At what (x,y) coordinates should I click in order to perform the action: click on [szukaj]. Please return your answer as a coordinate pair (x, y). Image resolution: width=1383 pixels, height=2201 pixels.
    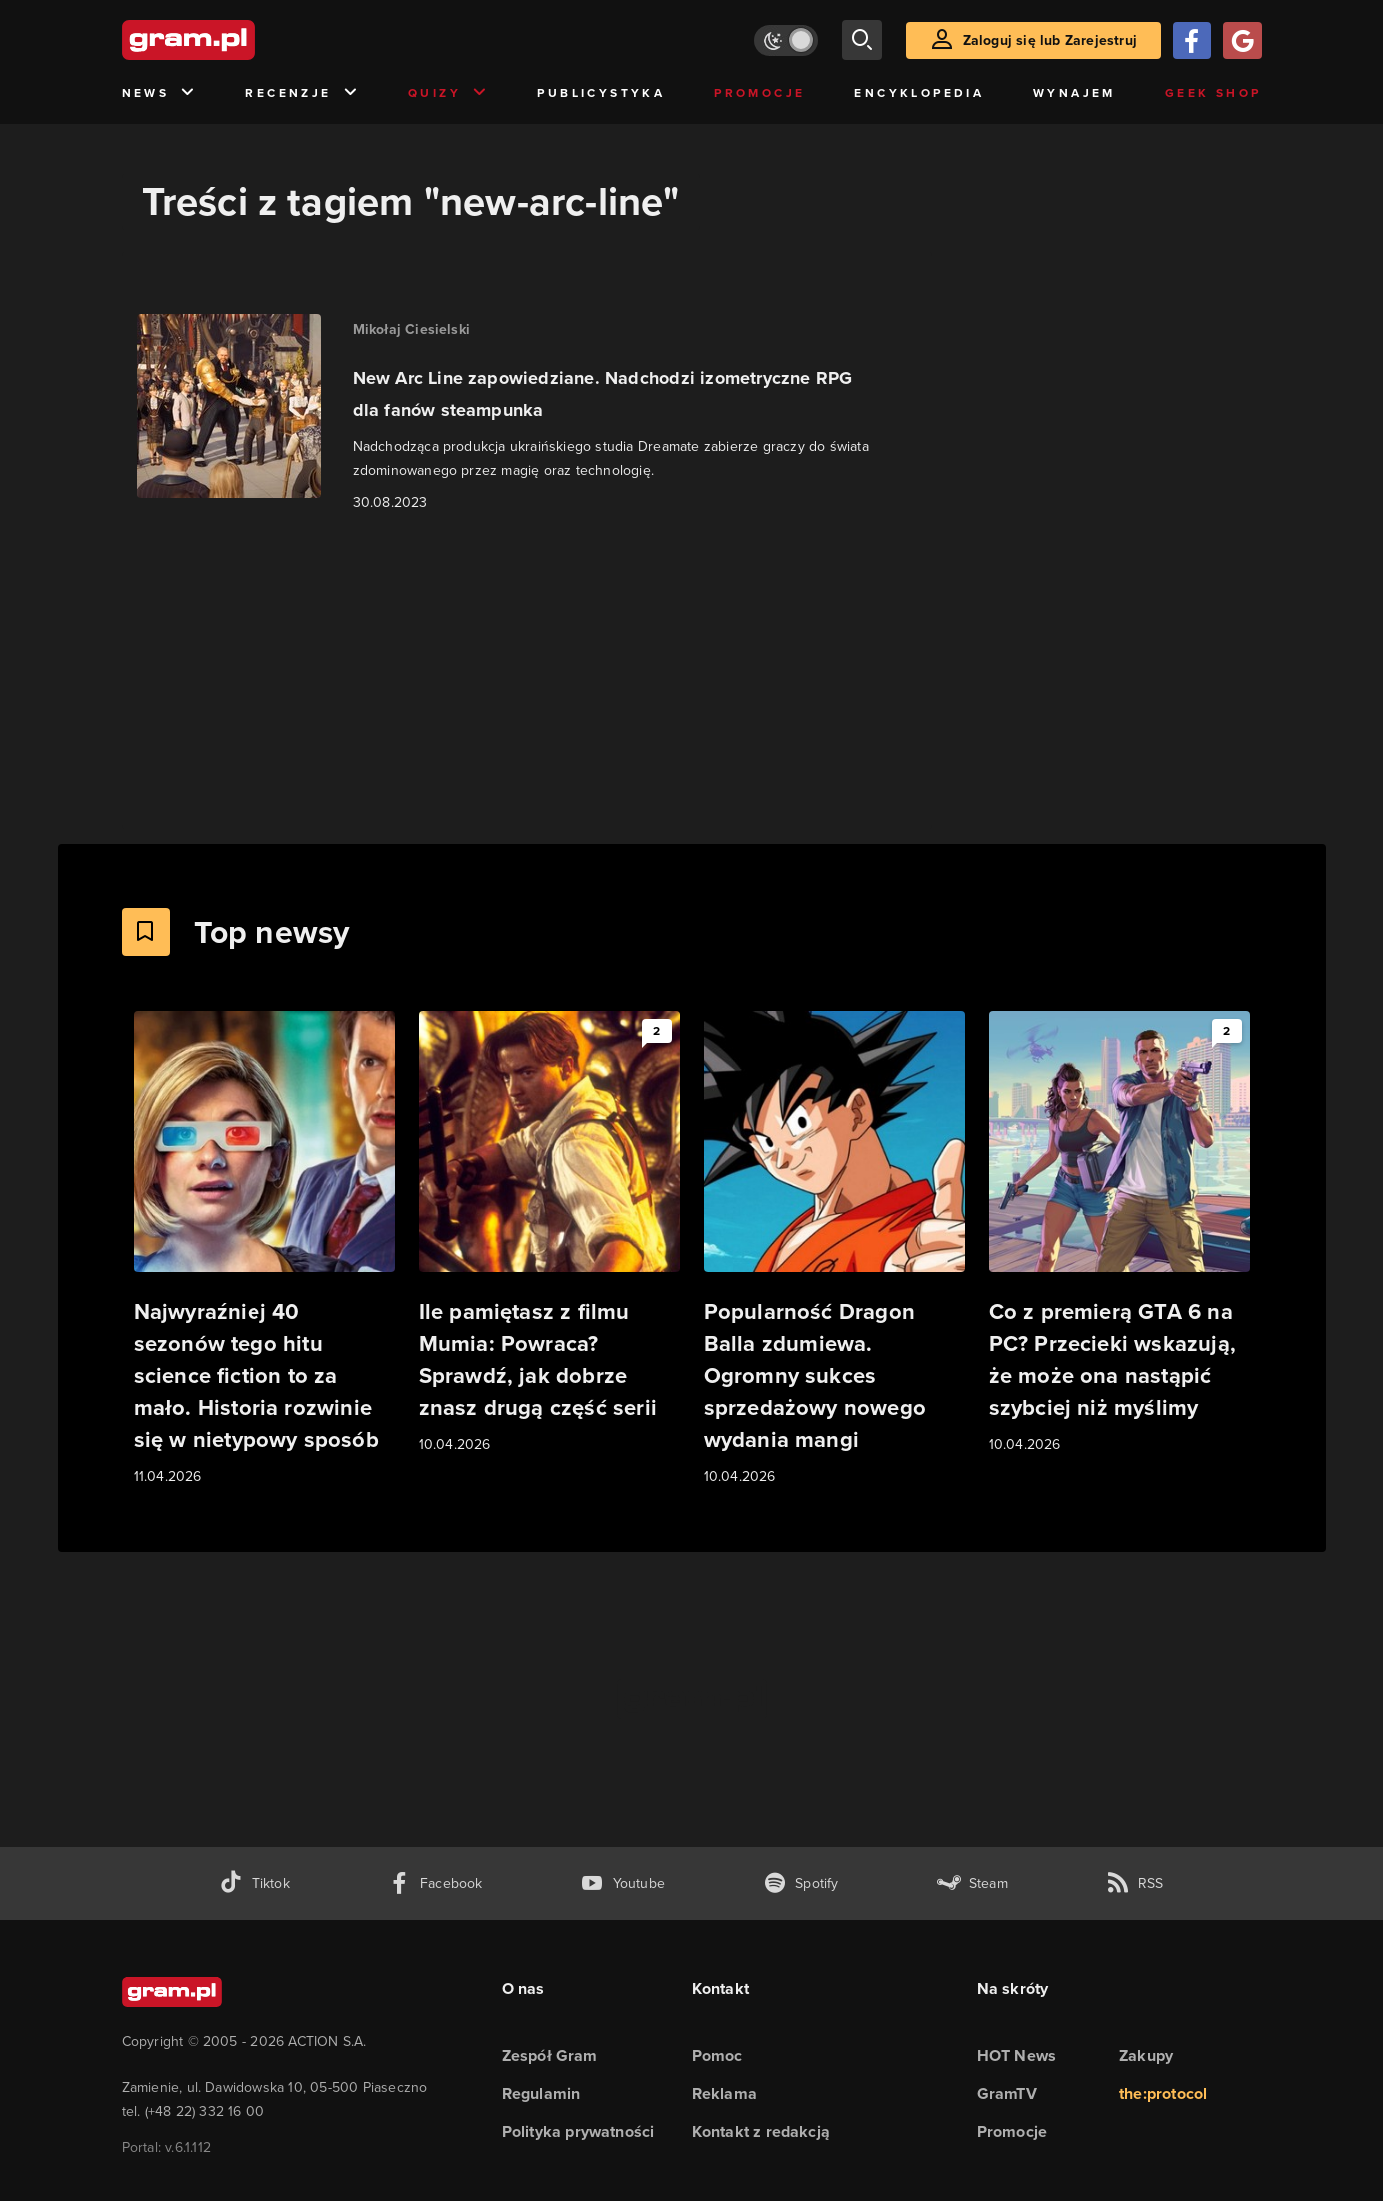
    Looking at the image, I should click on (862, 40).